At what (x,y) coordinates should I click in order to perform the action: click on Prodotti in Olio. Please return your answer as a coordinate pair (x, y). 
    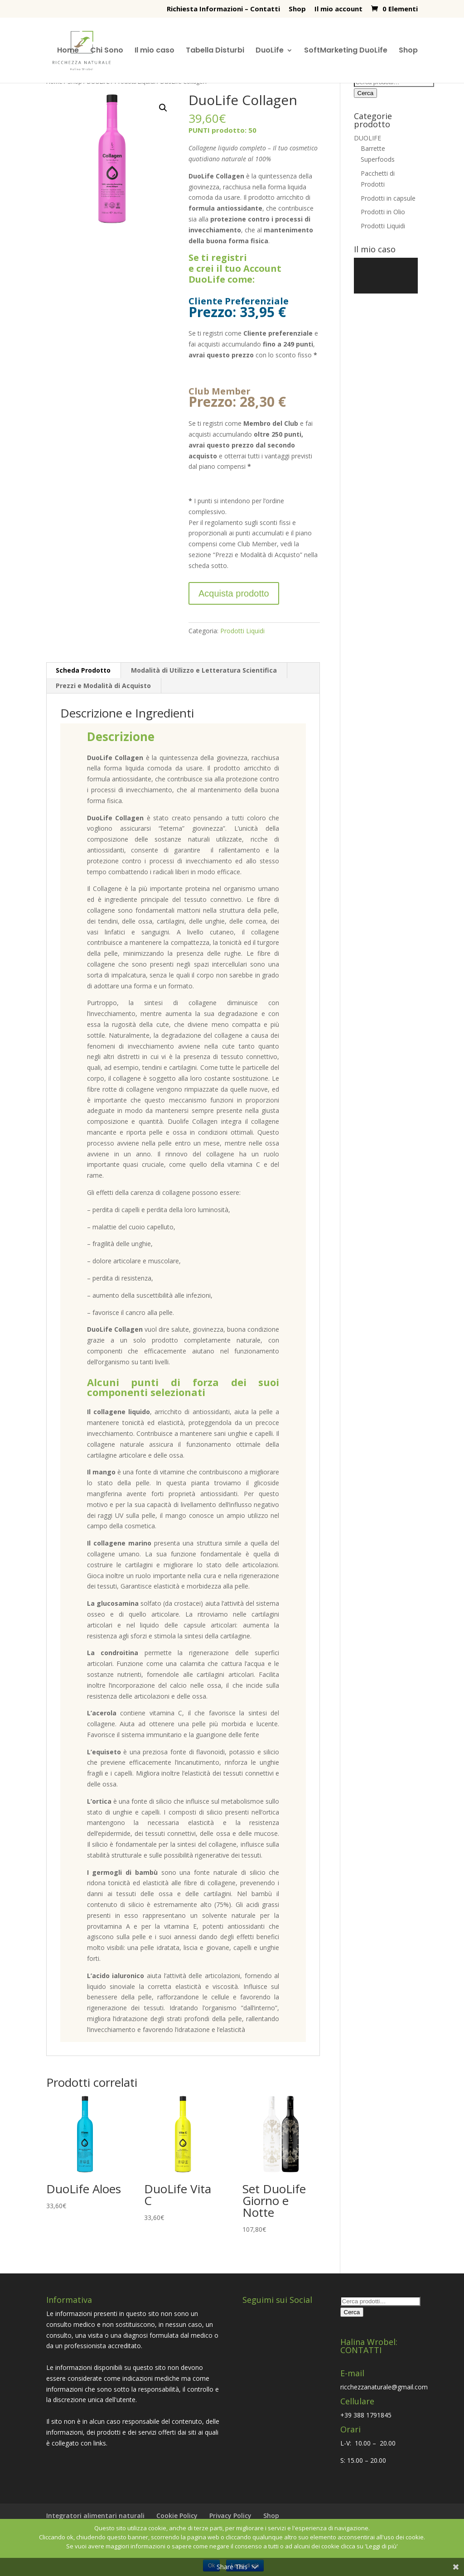
    Looking at the image, I should click on (383, 211).